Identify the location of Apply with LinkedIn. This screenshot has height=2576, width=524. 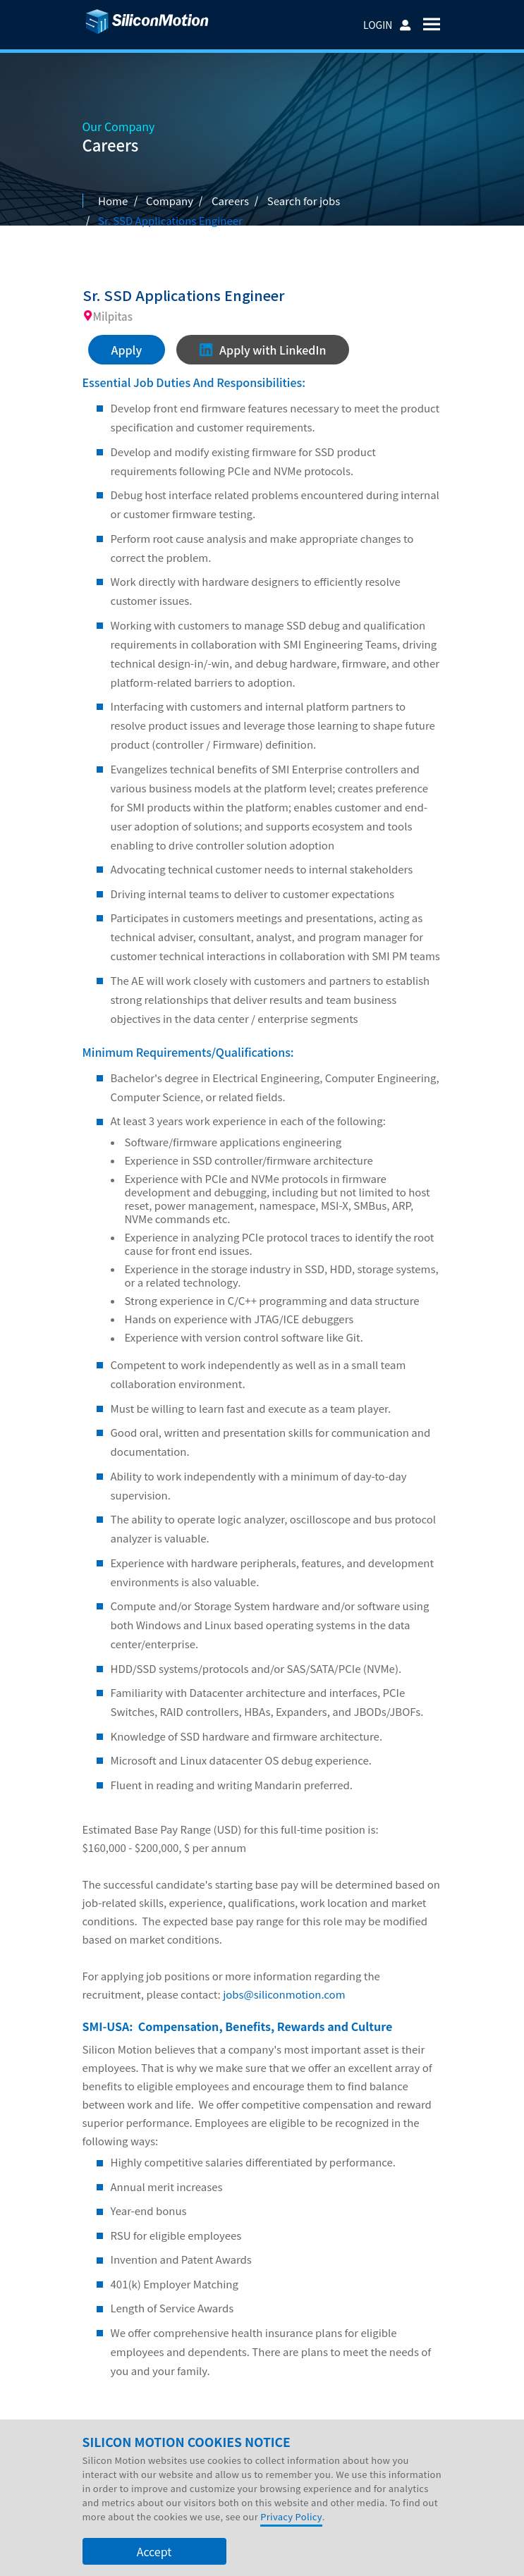
(263, 350).